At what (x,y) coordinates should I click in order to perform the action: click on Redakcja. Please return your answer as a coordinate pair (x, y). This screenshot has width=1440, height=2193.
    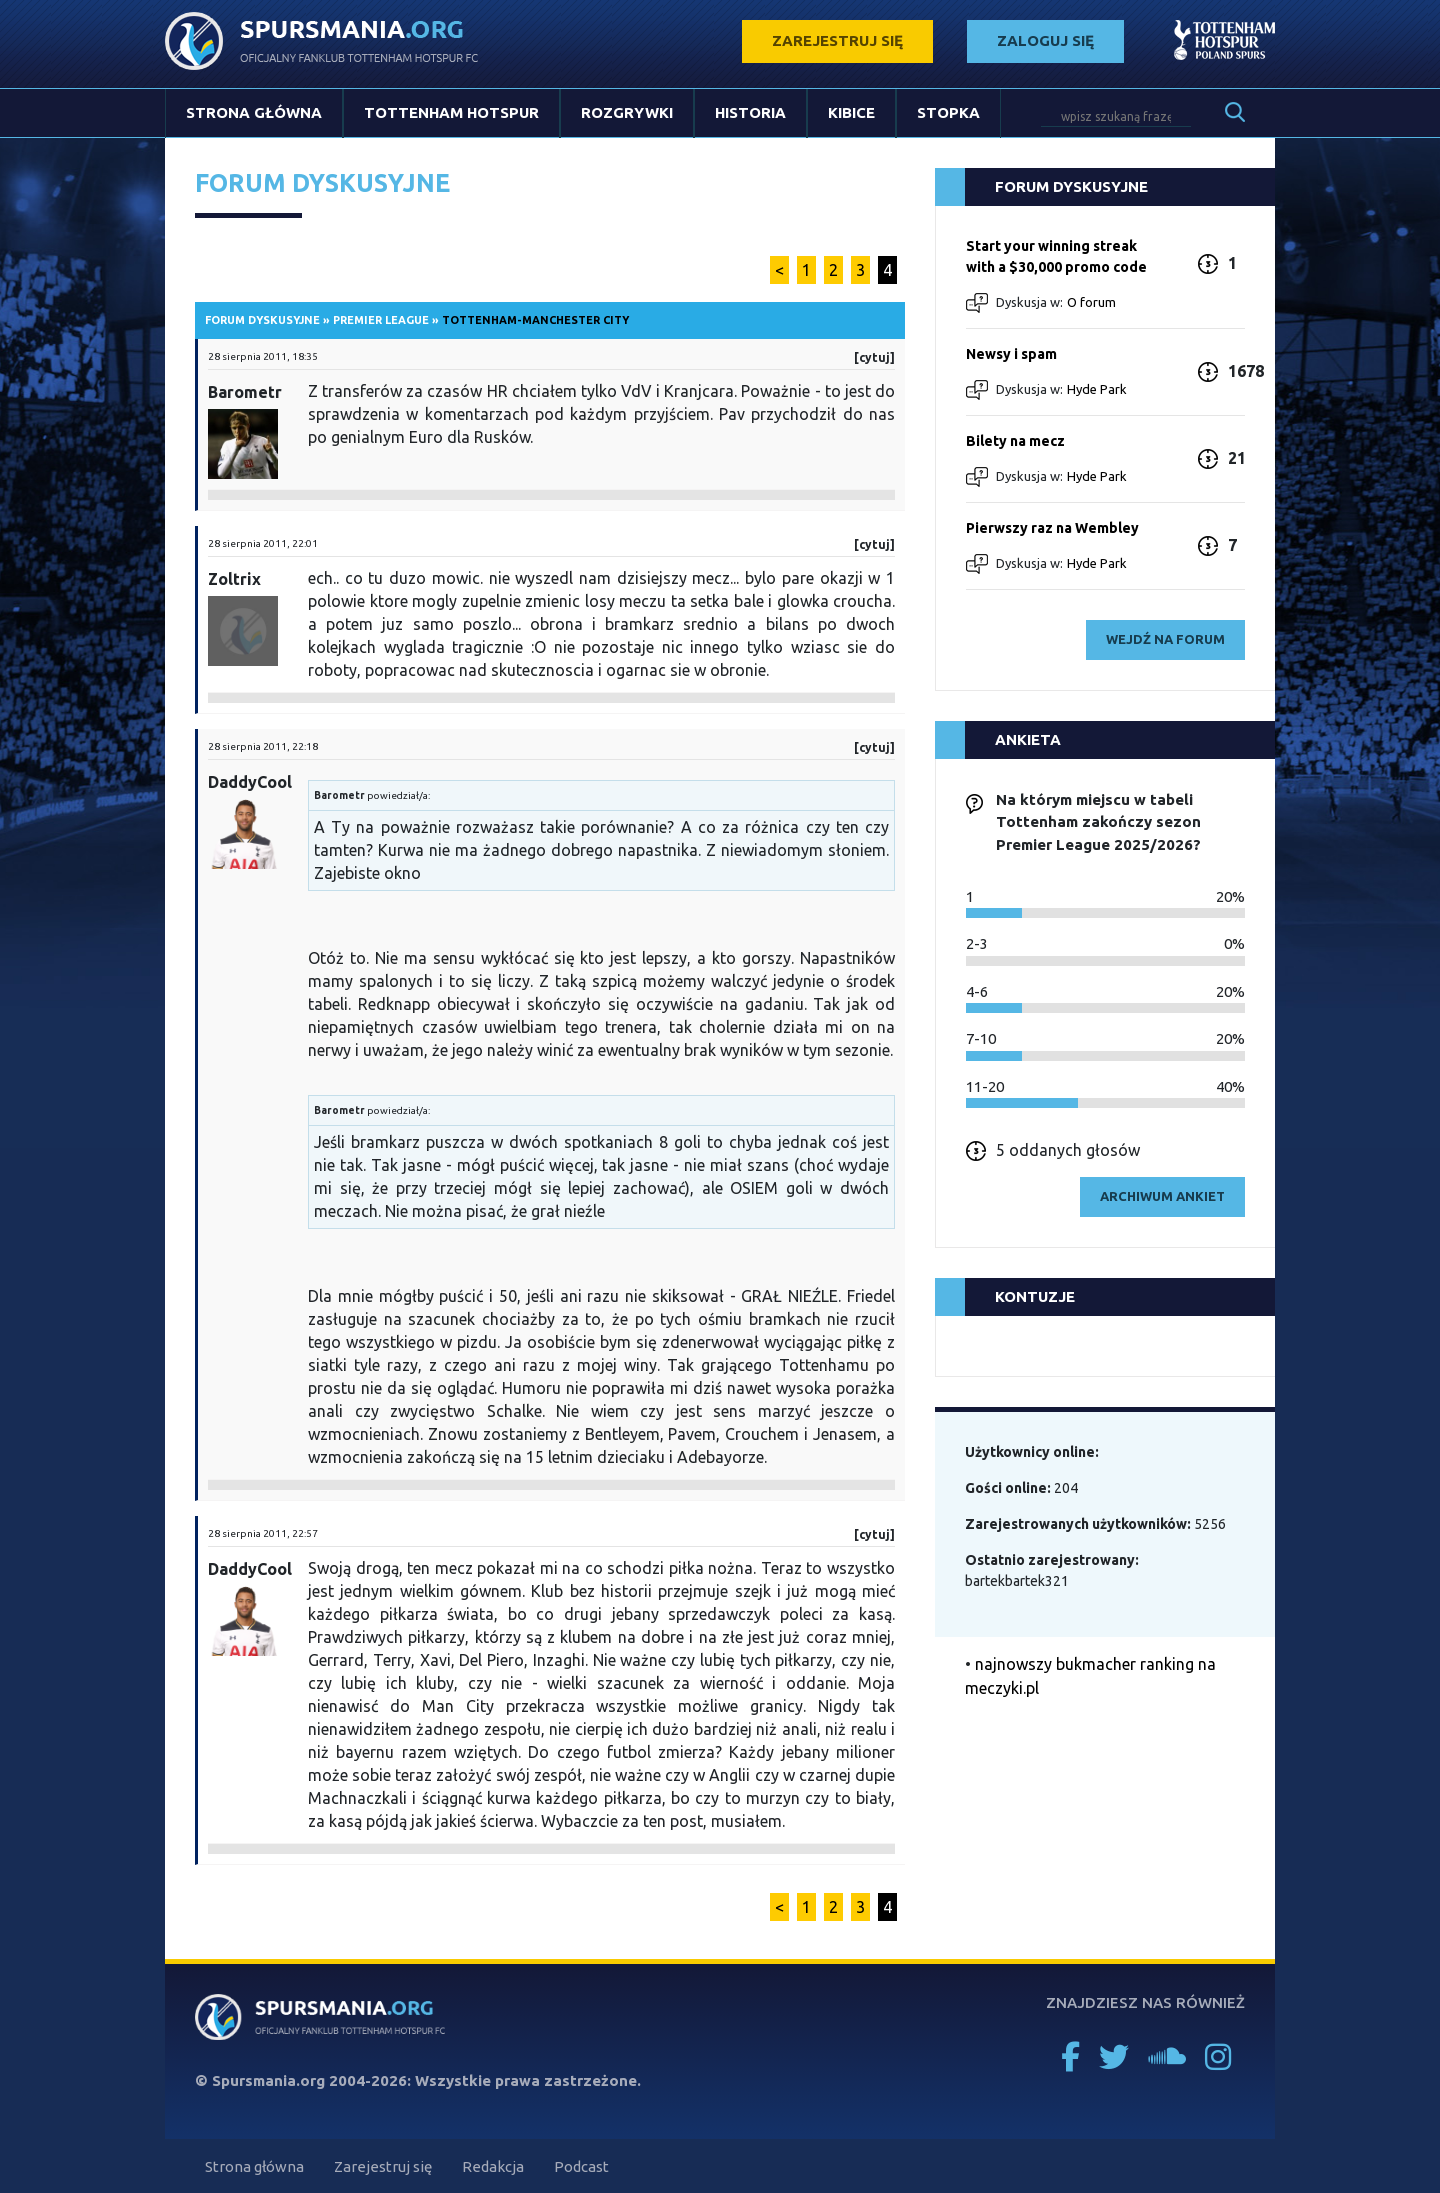
    Looking at the image, I should click on (493, 2166).